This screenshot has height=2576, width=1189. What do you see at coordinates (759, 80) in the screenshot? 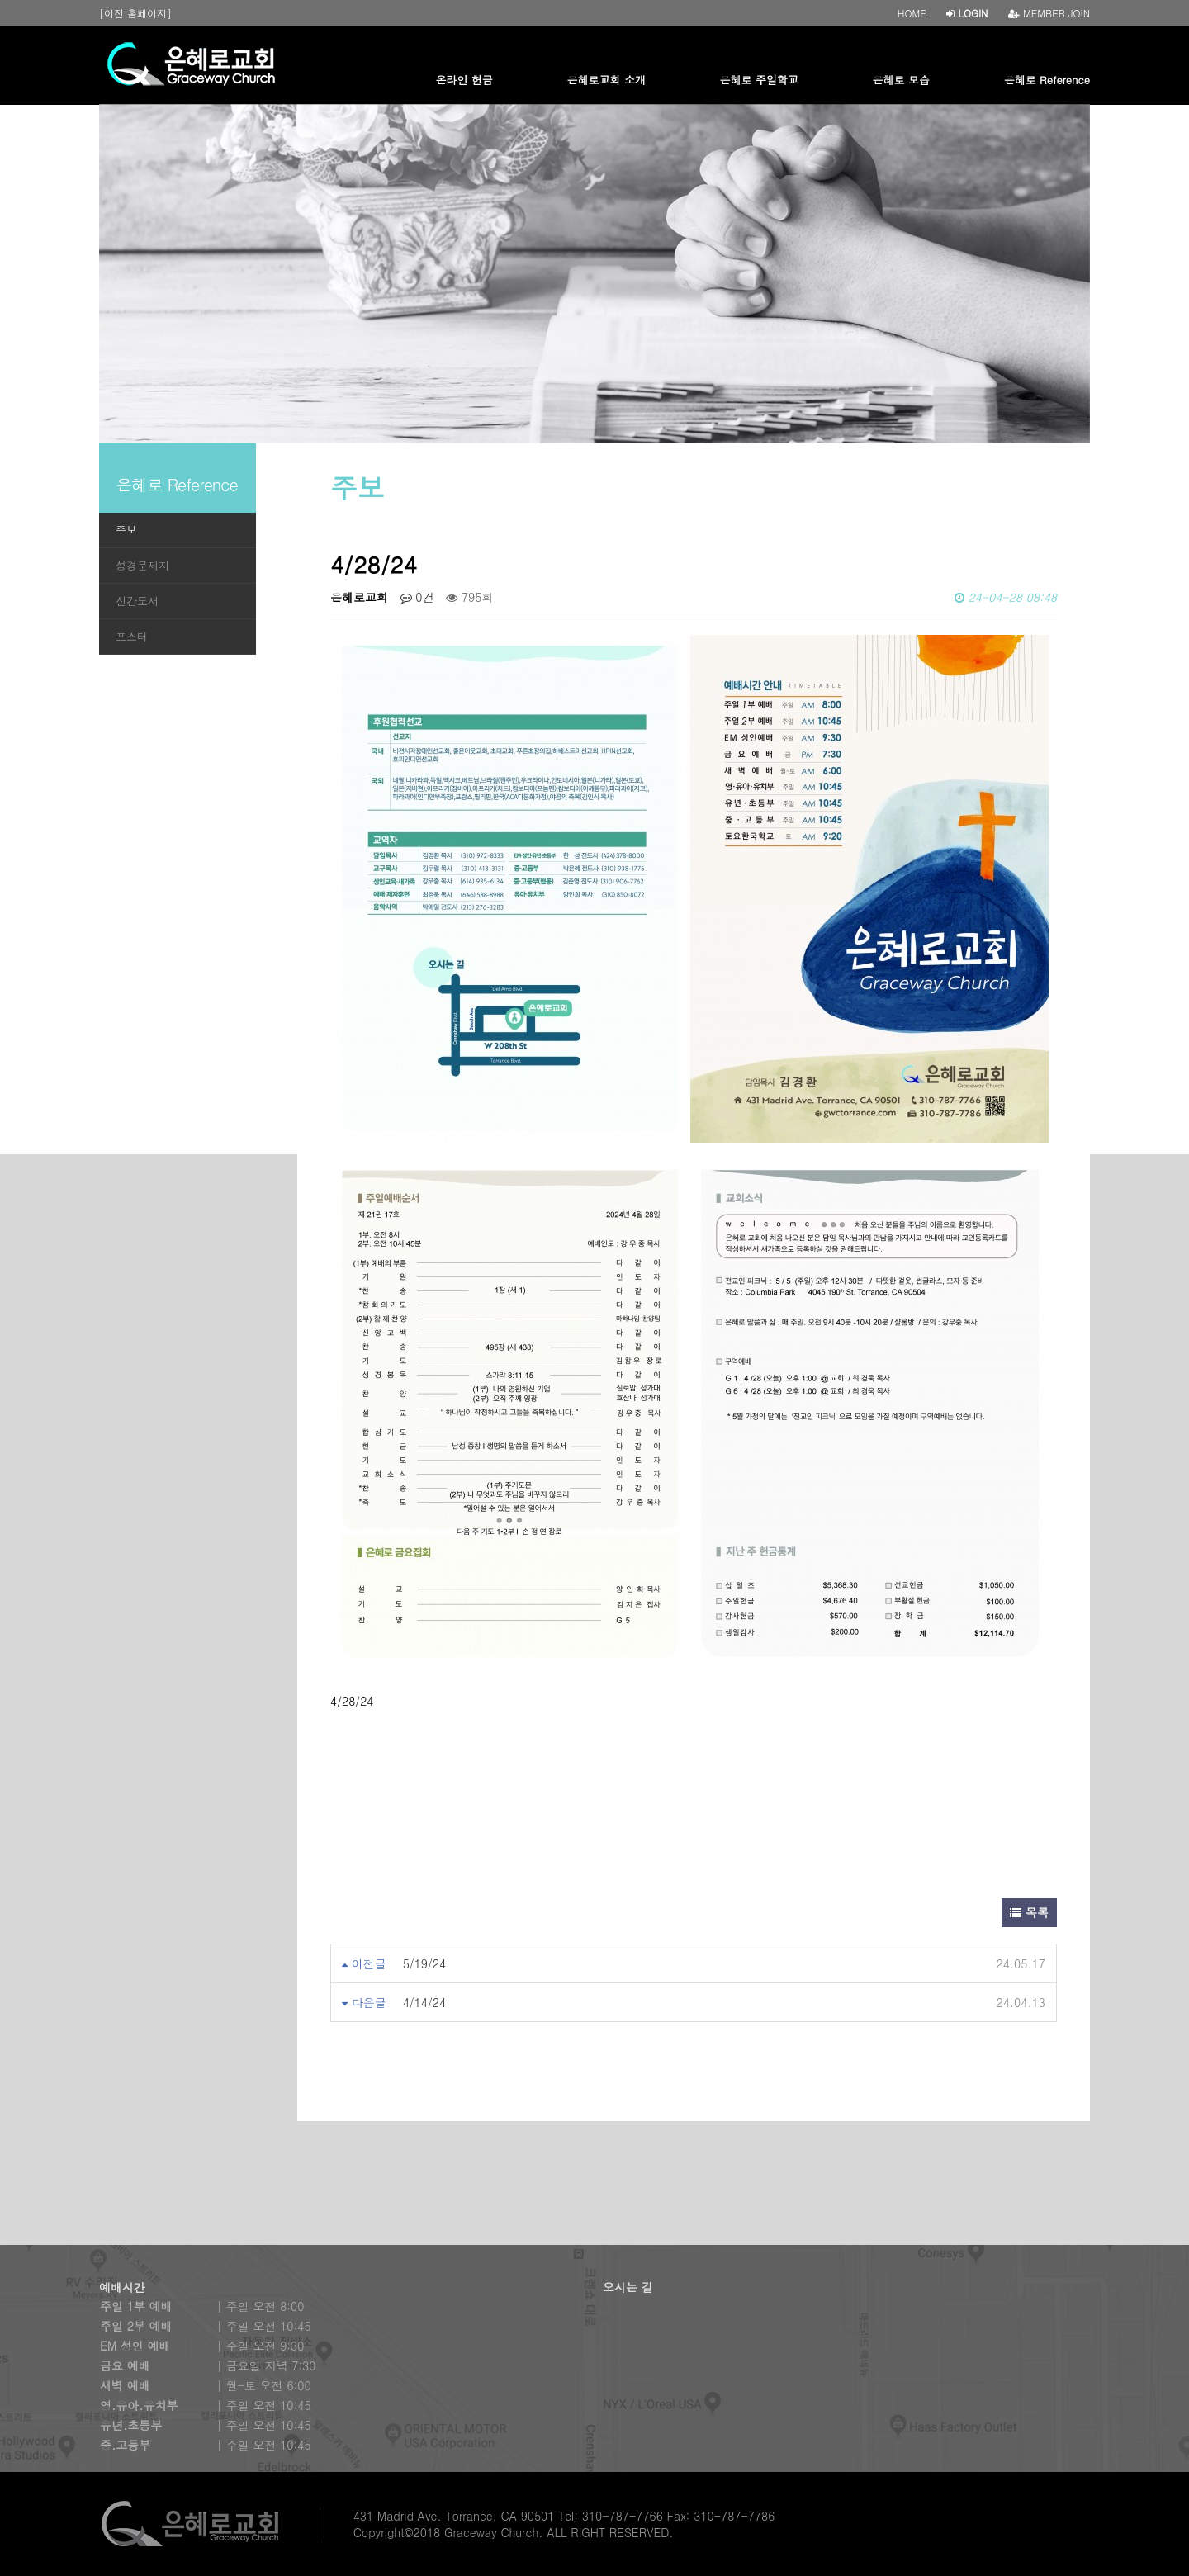
I see `은혜로 주일학교` at bounding box center [759, 80].